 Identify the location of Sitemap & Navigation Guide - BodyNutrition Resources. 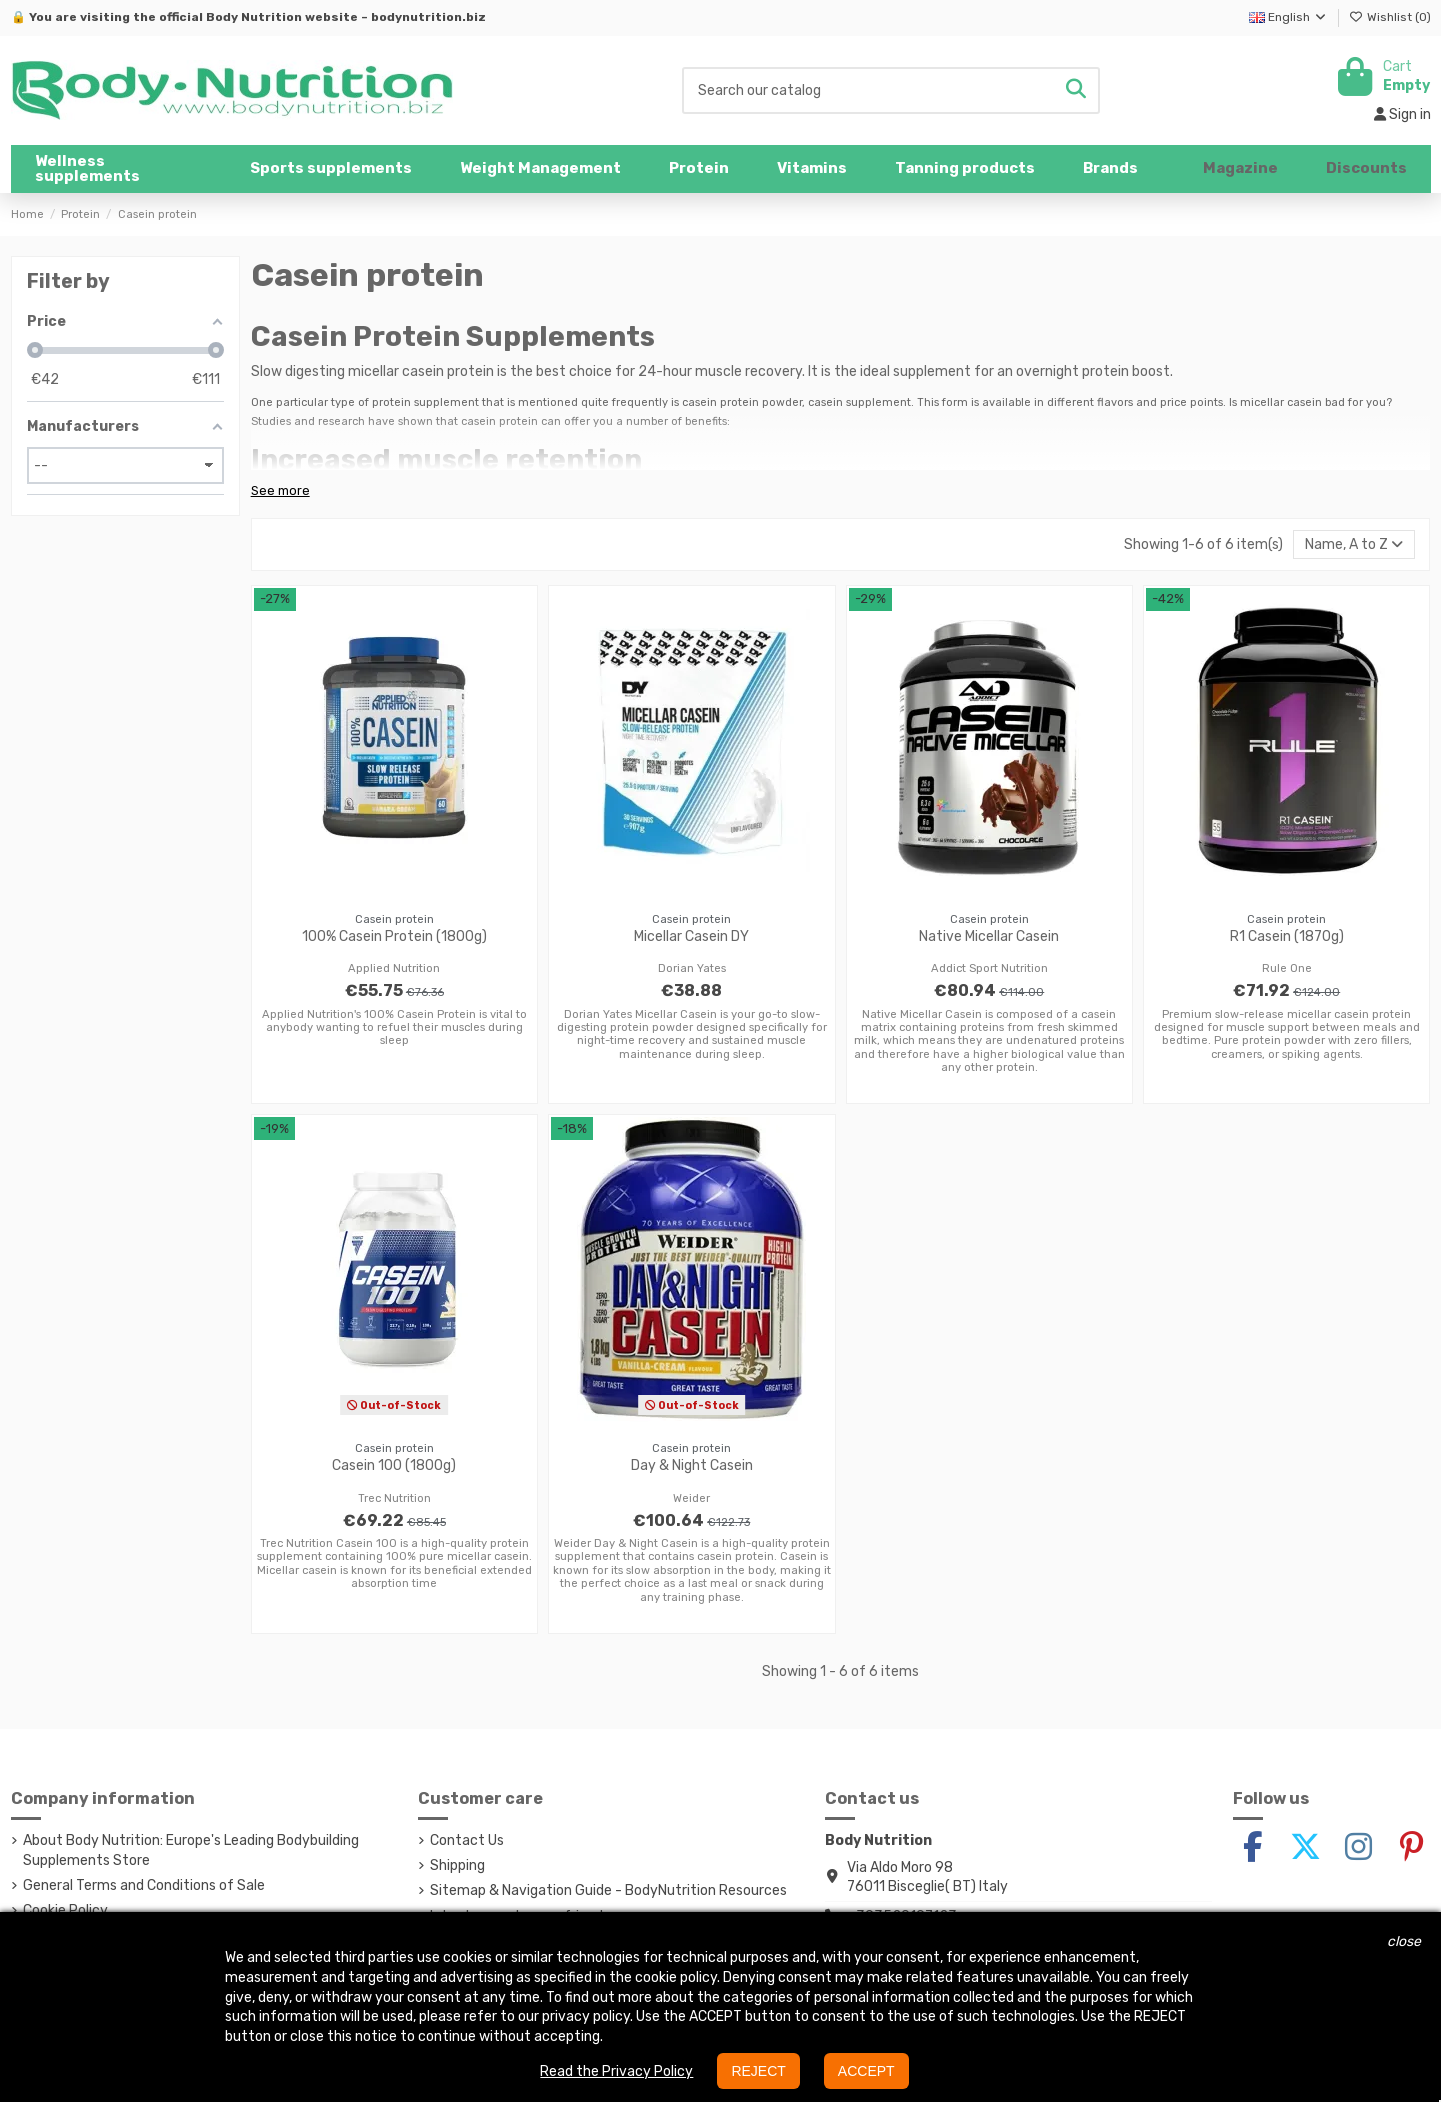
(608, 1890).